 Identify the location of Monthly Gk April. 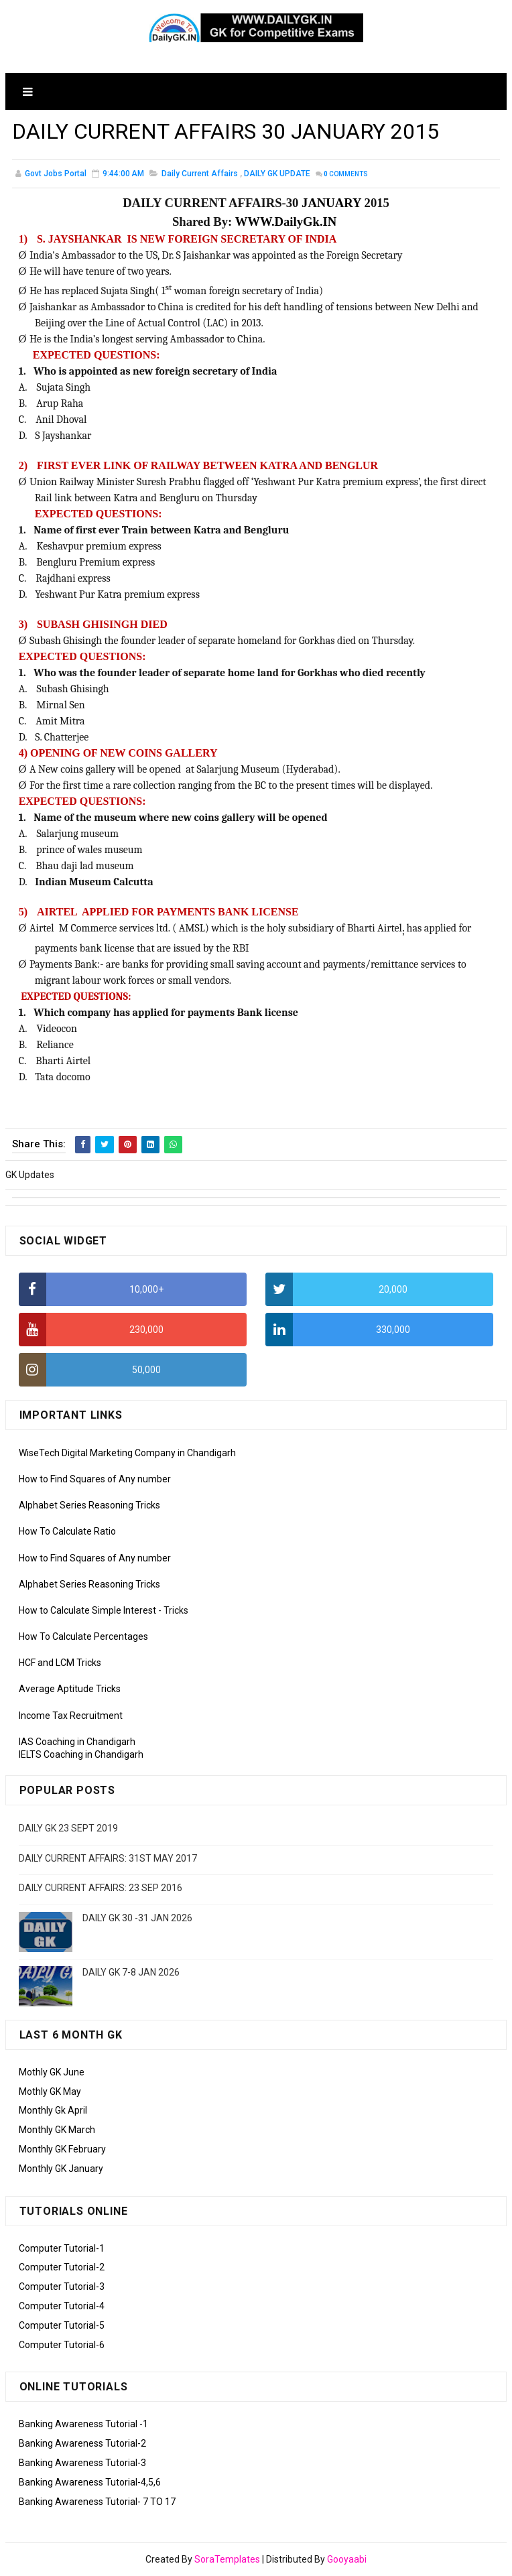
(53, 2110).